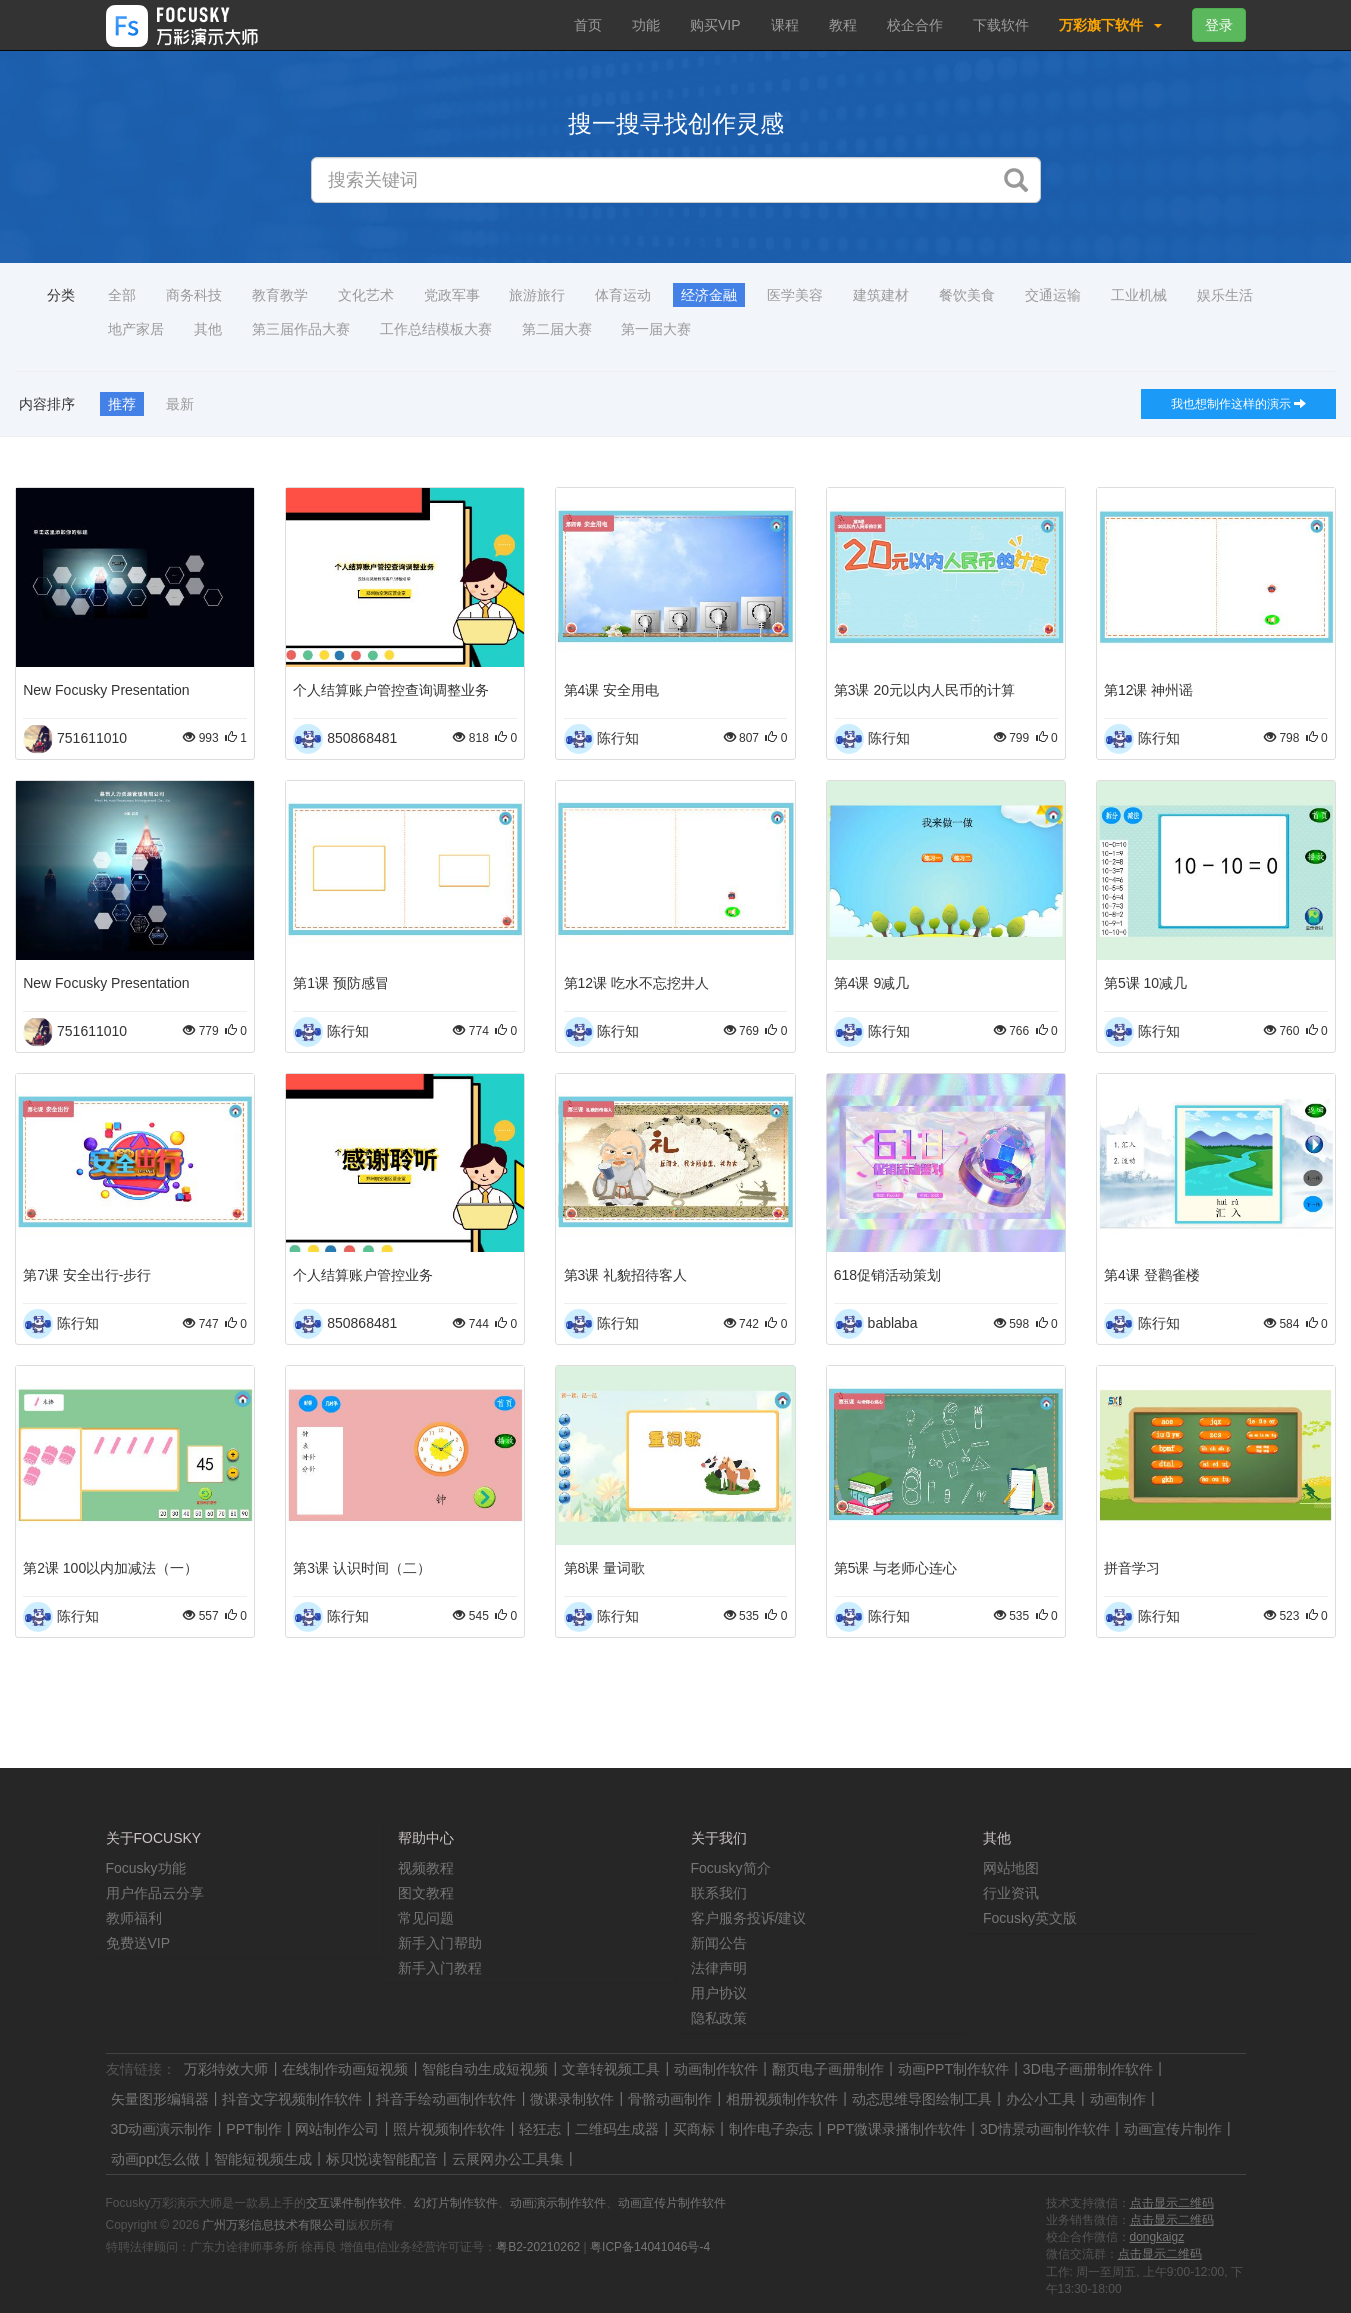  Describe the element at coordinates (426, 1918) in the screenshot. I see `常见问题` at that location.